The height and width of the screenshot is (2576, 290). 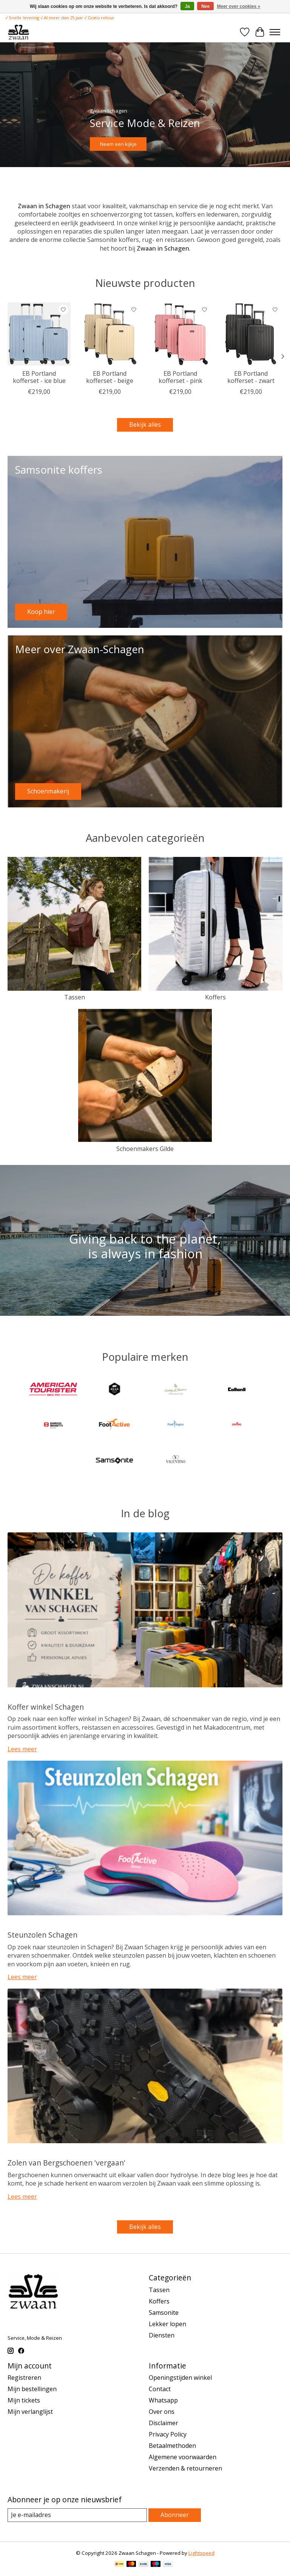 What do you see at coordinates (172, 2445) in the screenshot?
I see `Betaalmethoden` at bounding box center [172, 2445].